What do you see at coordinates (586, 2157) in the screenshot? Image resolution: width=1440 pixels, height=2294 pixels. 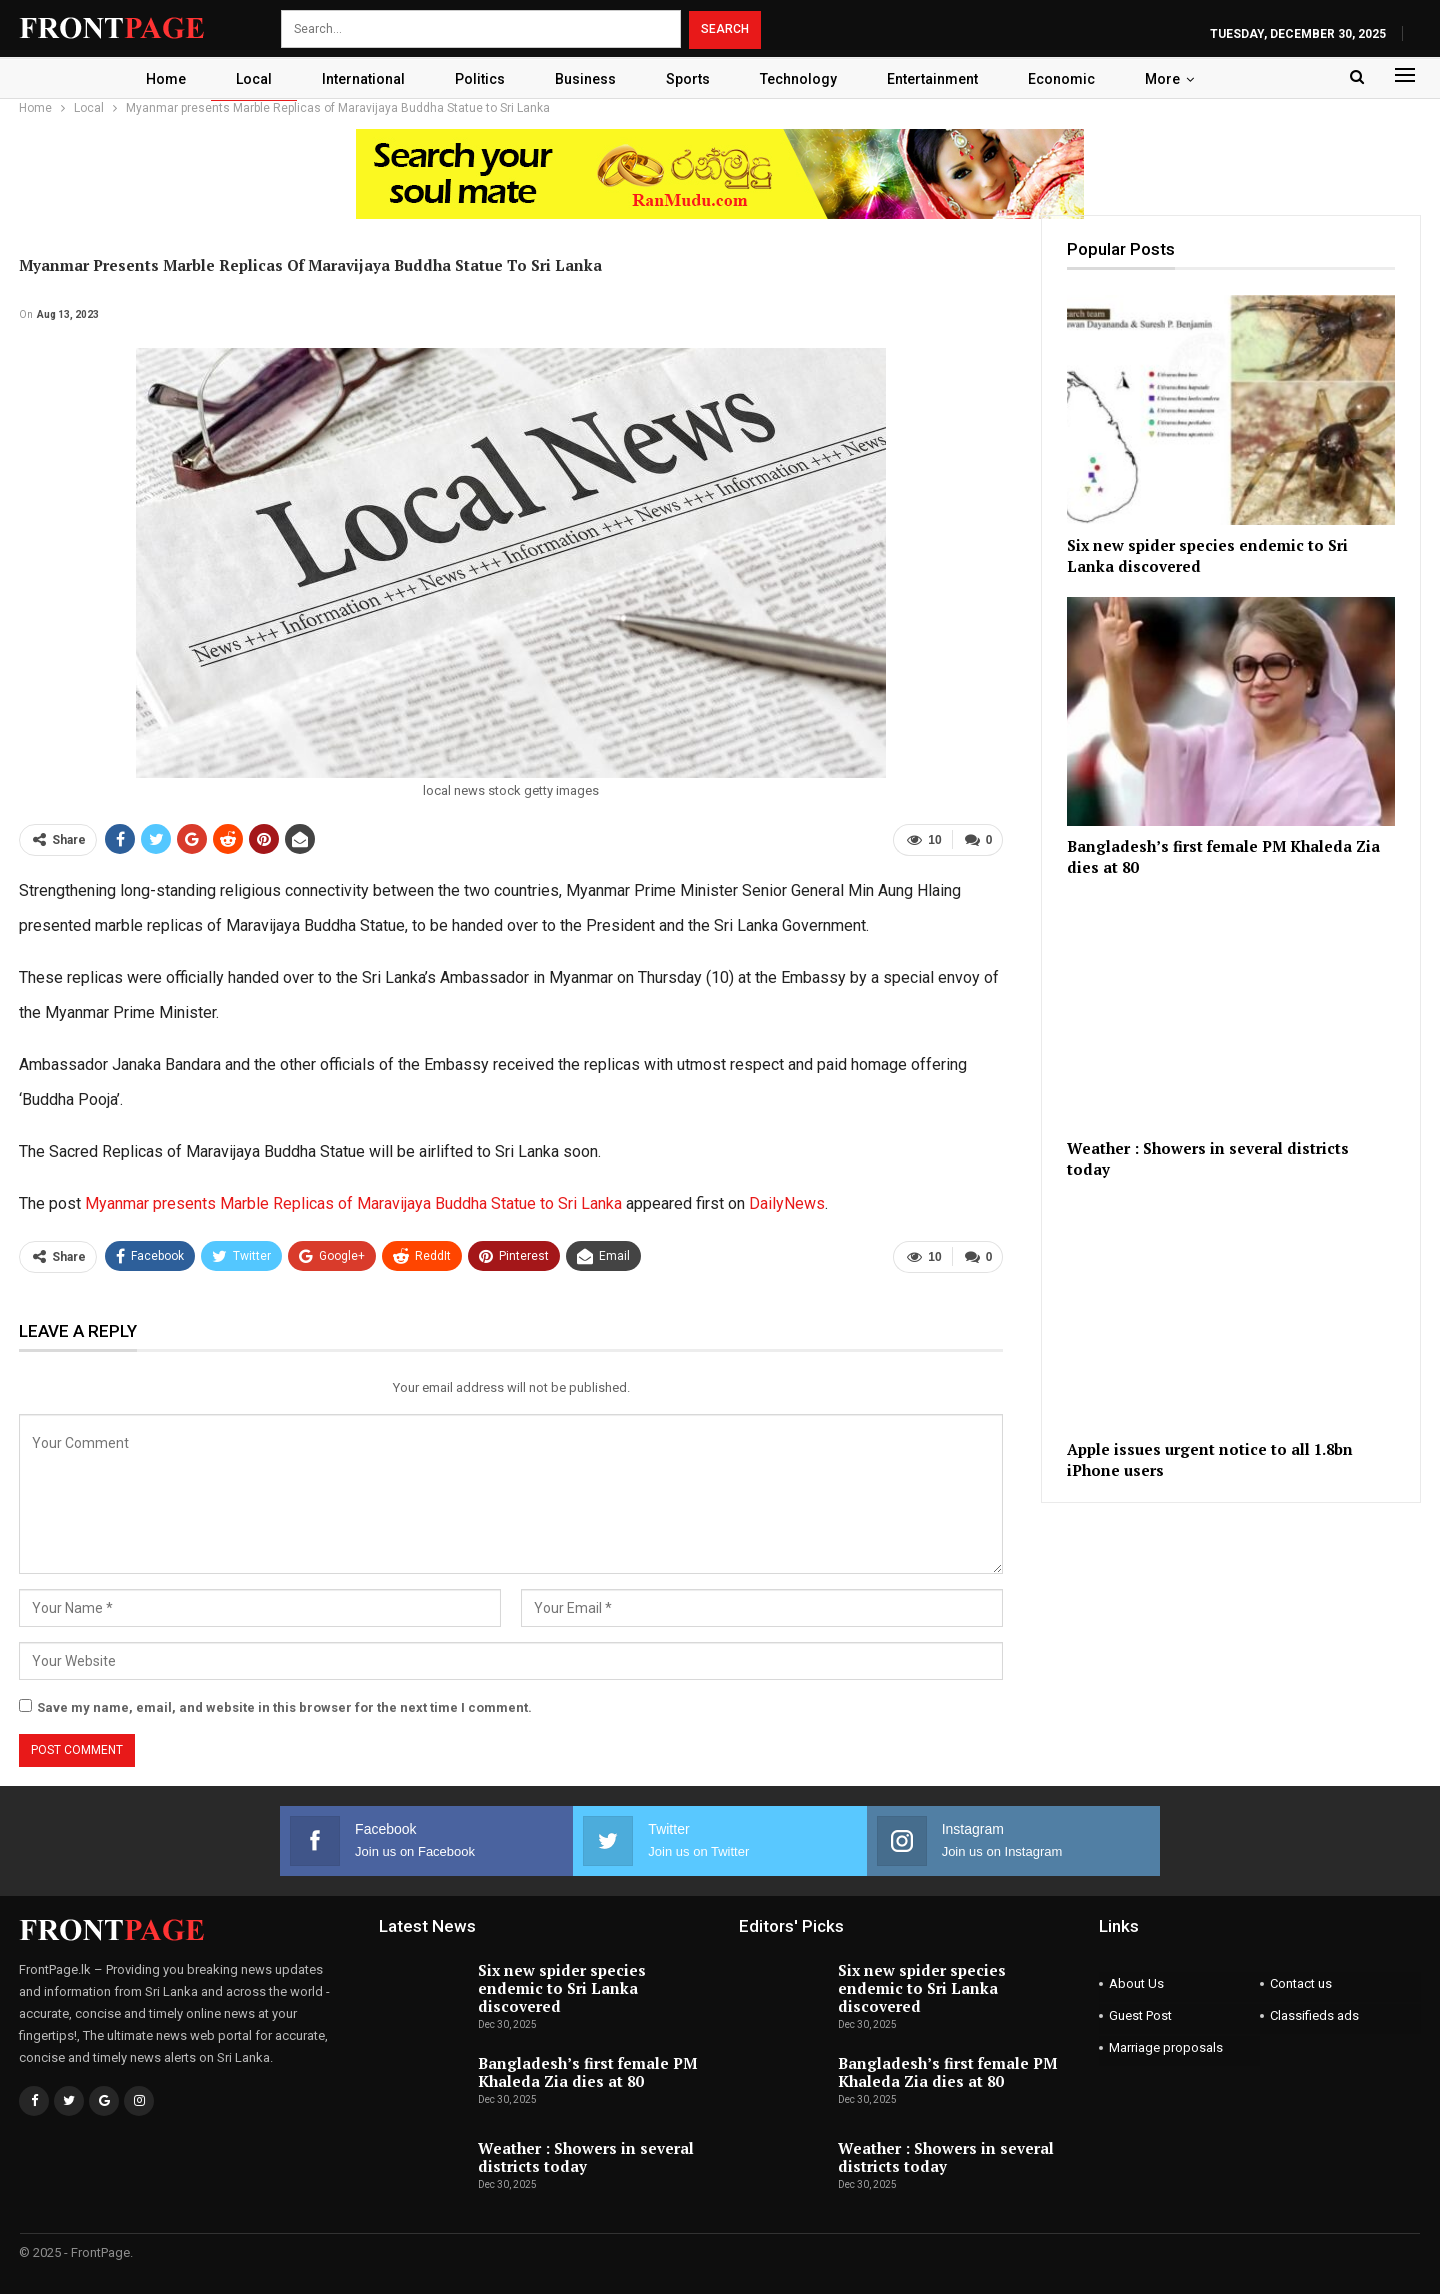 I see `Weather : Showers in several districts today` at bounding box center [586, 2157].